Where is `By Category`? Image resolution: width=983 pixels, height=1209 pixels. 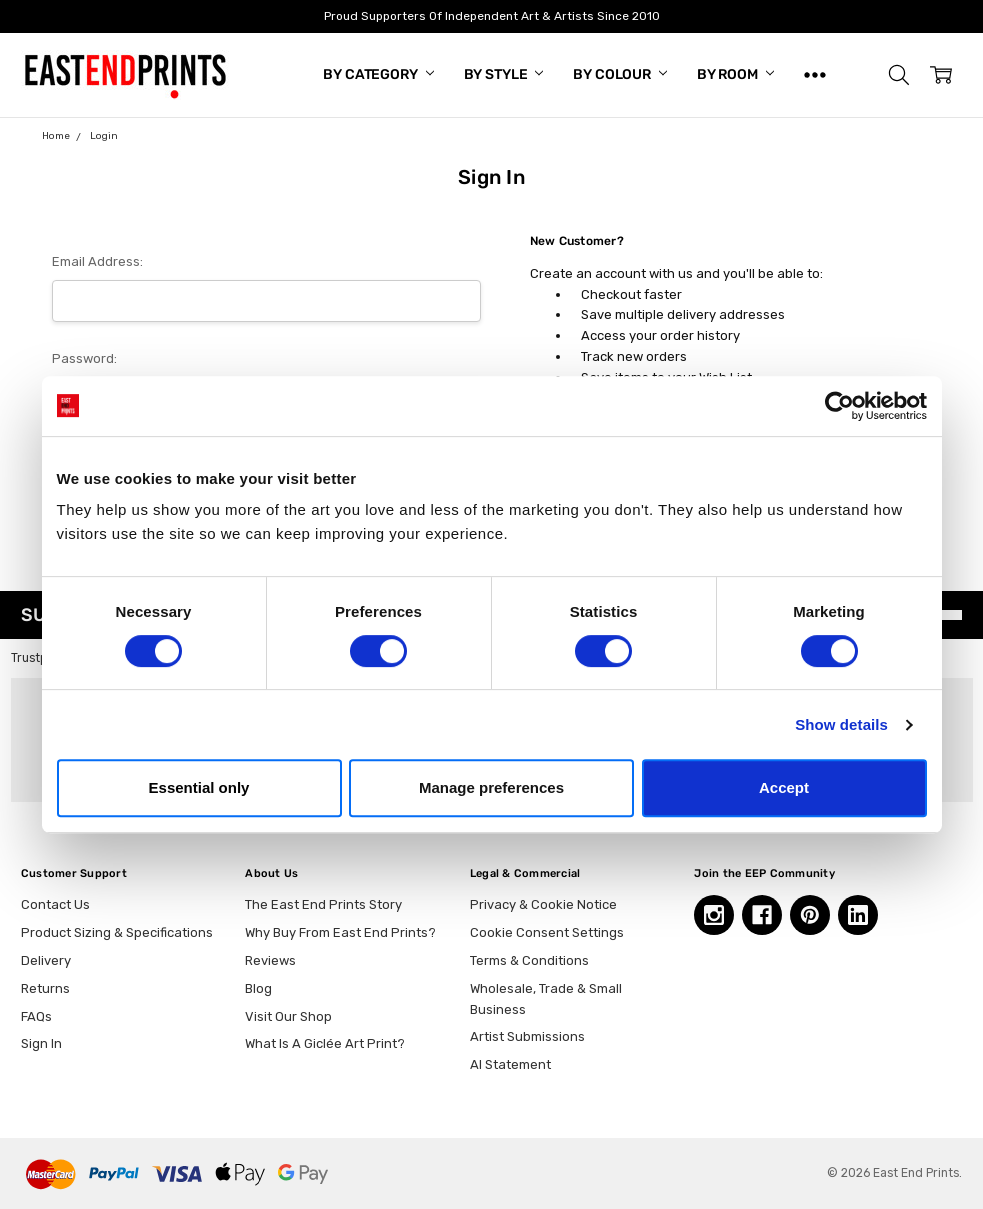
By Category is located at coordinates (378, 74).